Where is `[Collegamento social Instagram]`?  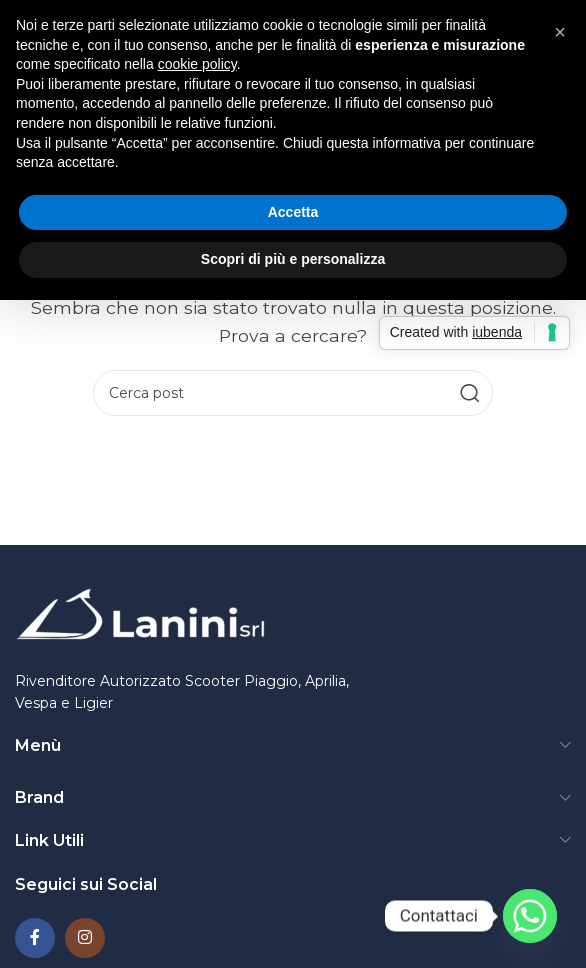 [Collegamento social Instagram] is located at coordinates (85, 938).